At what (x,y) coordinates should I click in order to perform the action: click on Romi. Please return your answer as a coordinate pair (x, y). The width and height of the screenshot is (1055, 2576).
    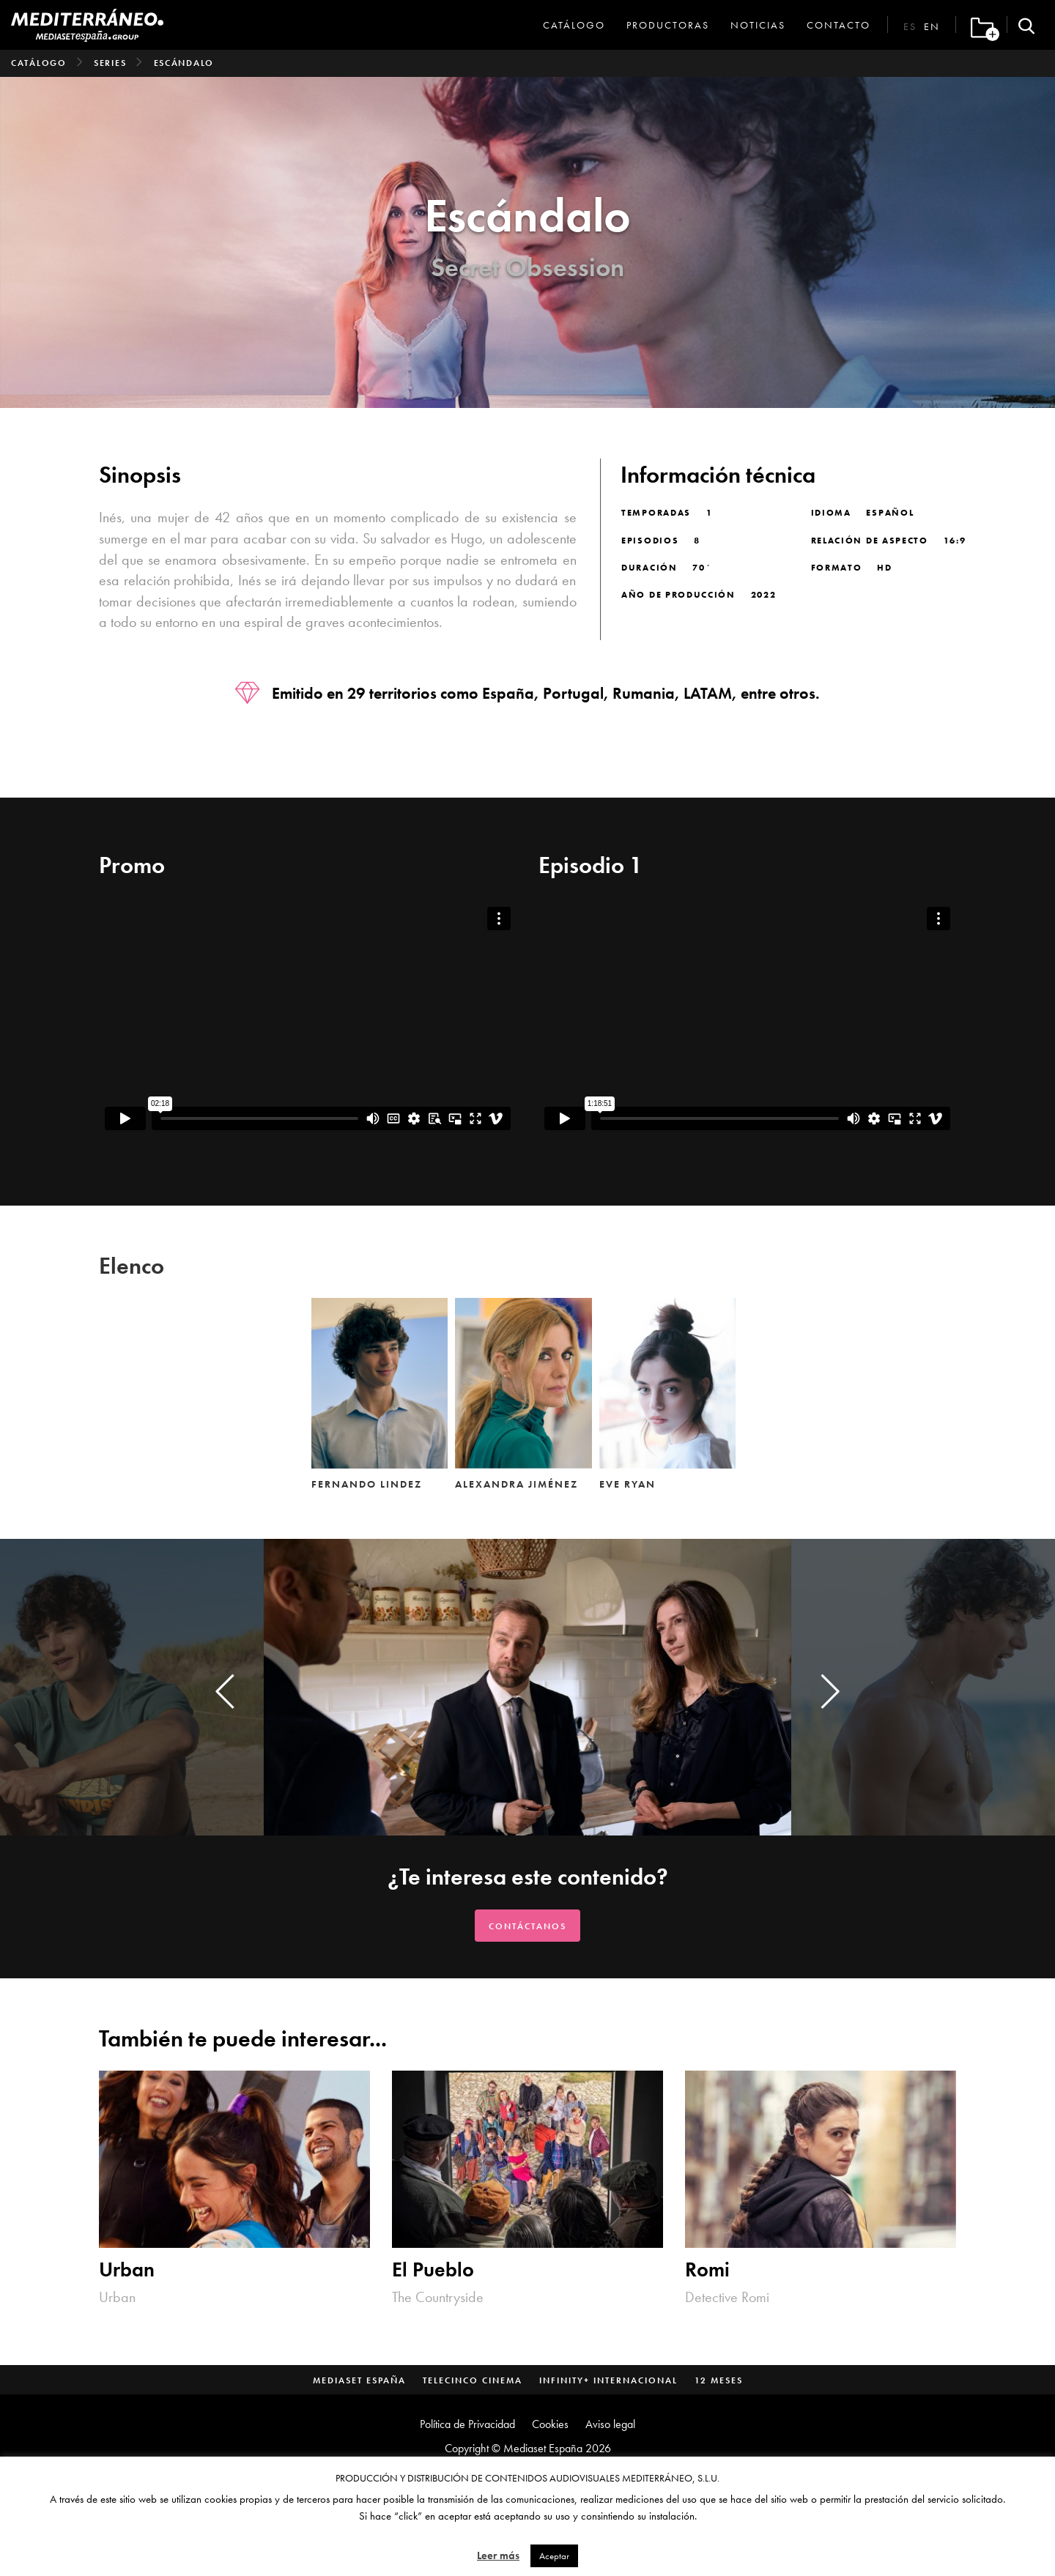
    Looking at the image, I should click on (707, 2269).